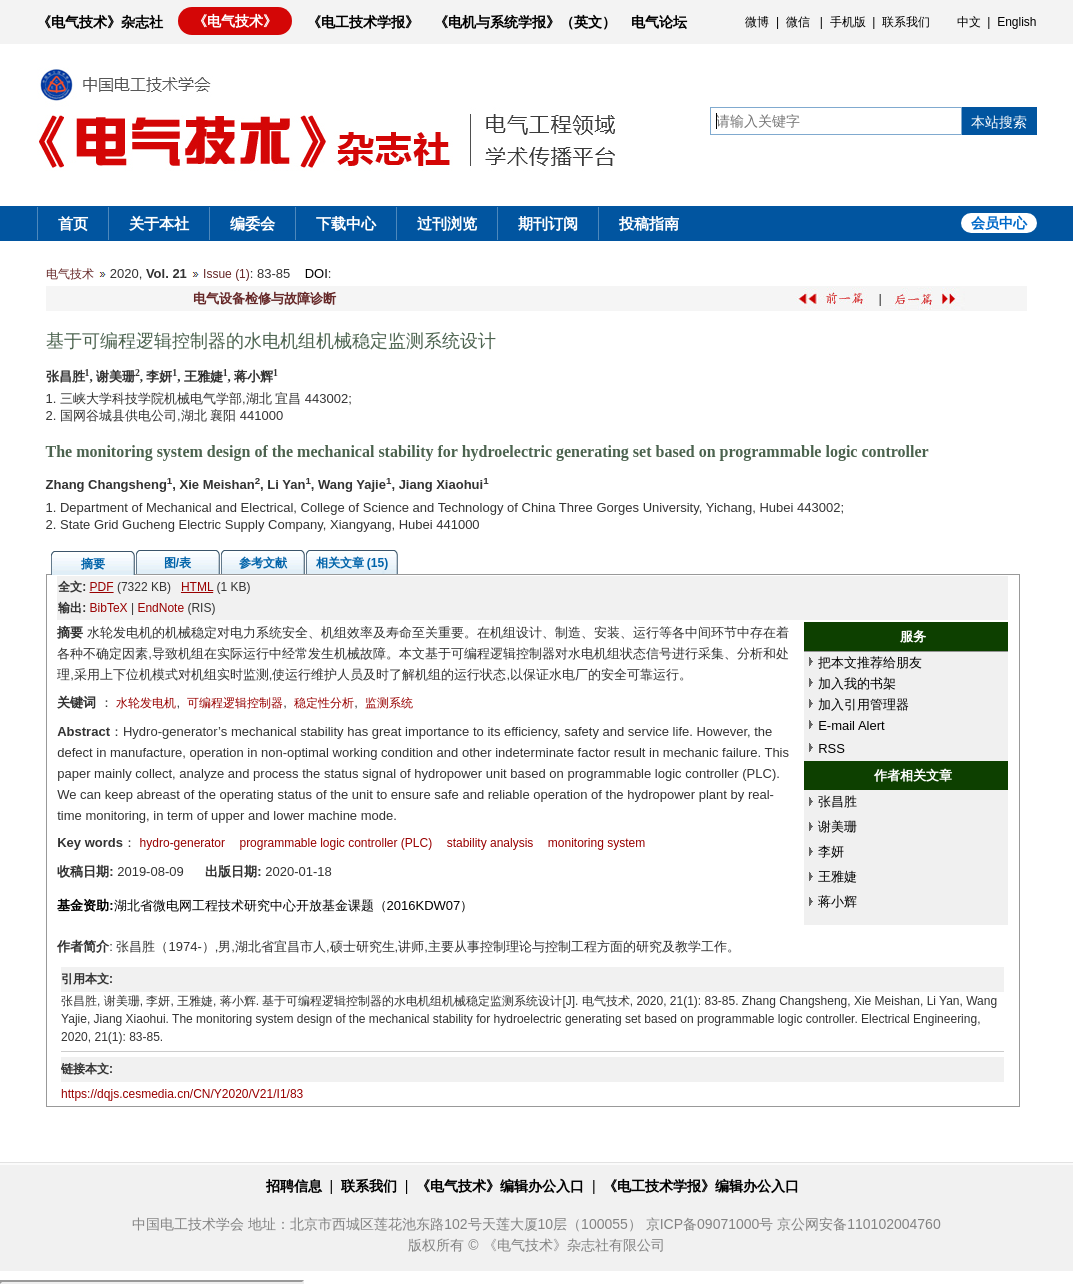 The width and height of the screenshot is (1073, 1287). Describe the element at coordinates (969, 22) in the screenshot. I see `中文` at that location.